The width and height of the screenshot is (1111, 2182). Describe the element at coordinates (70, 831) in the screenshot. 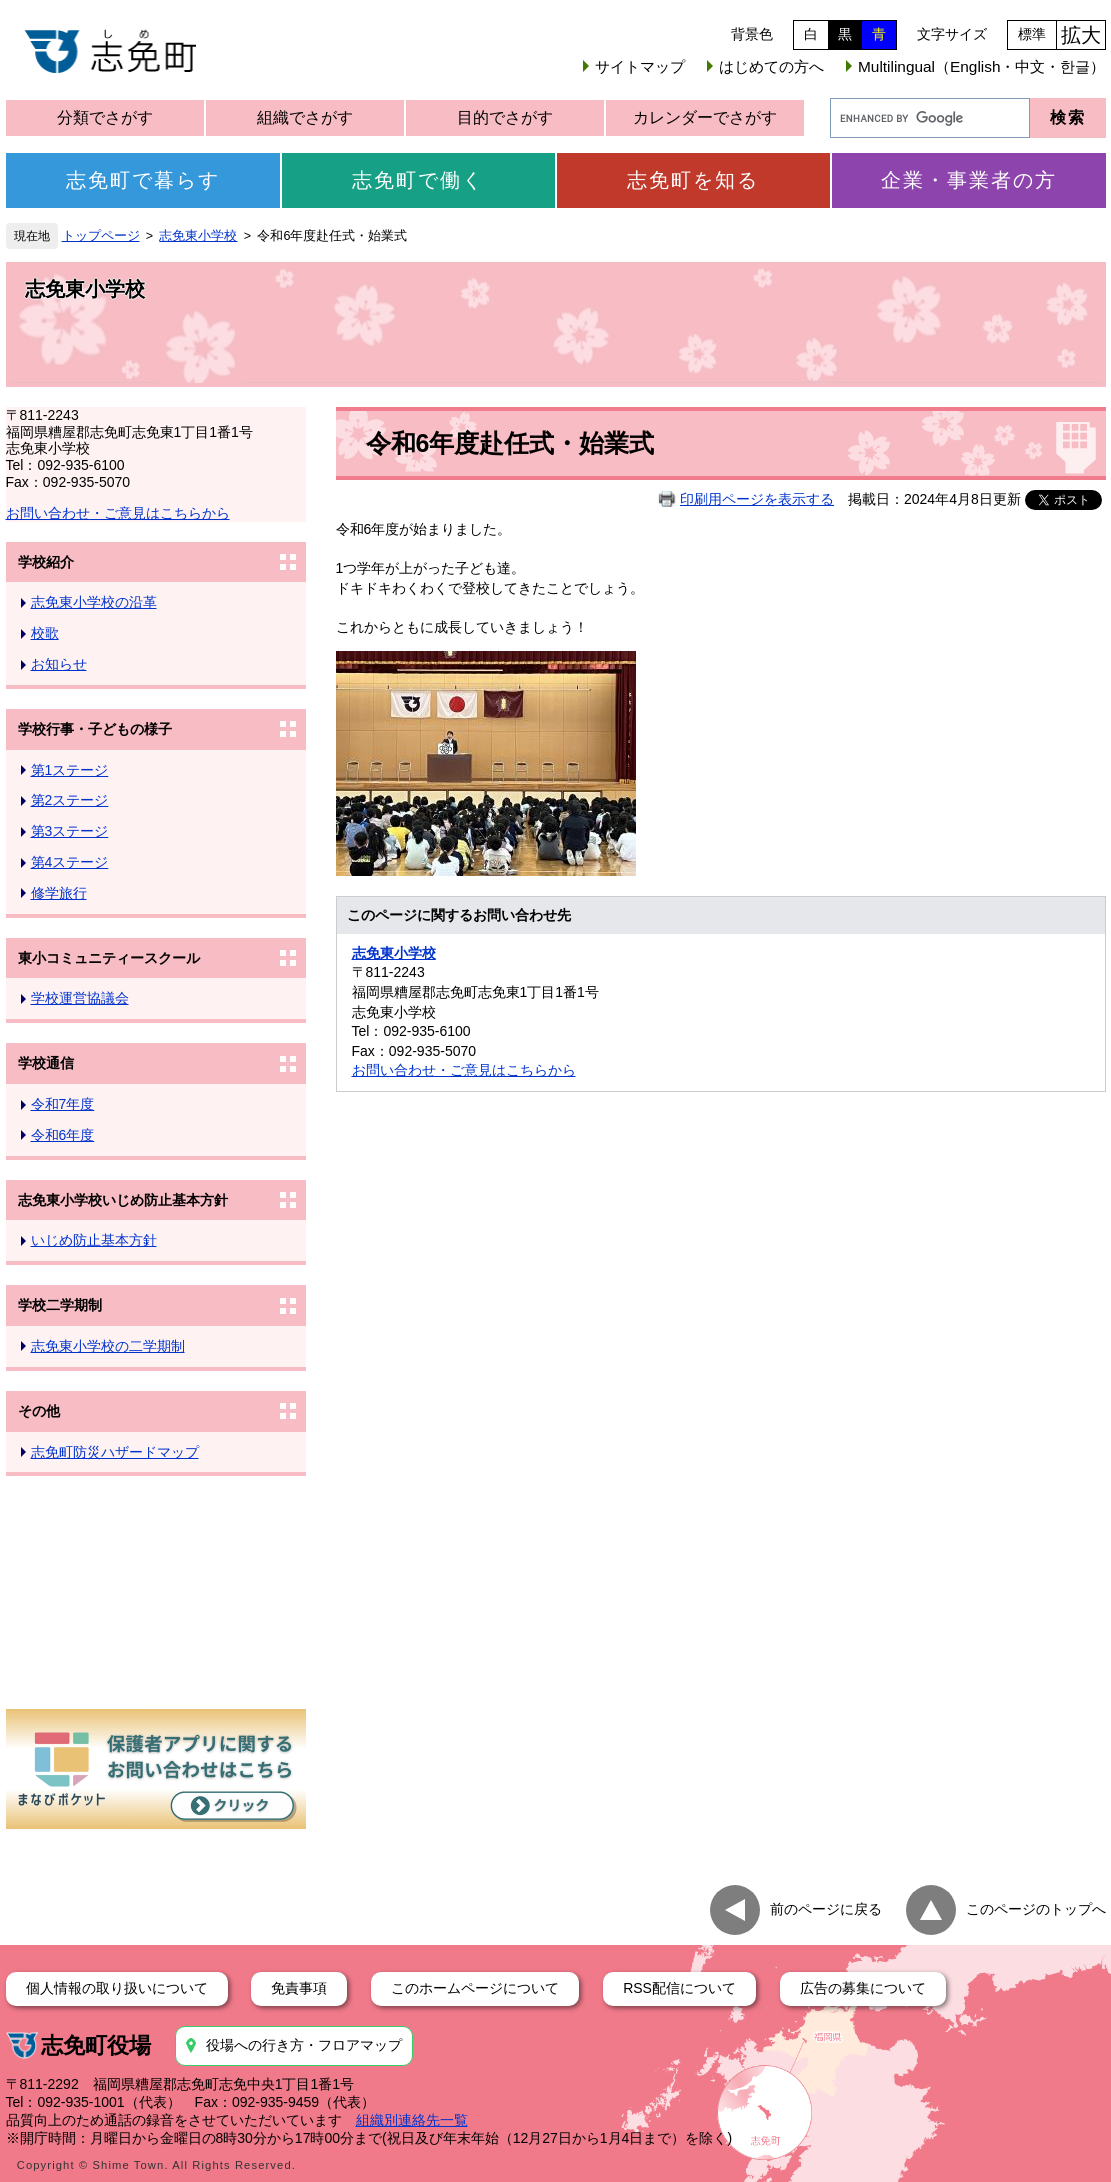

I see `第3ステージ` at that location.